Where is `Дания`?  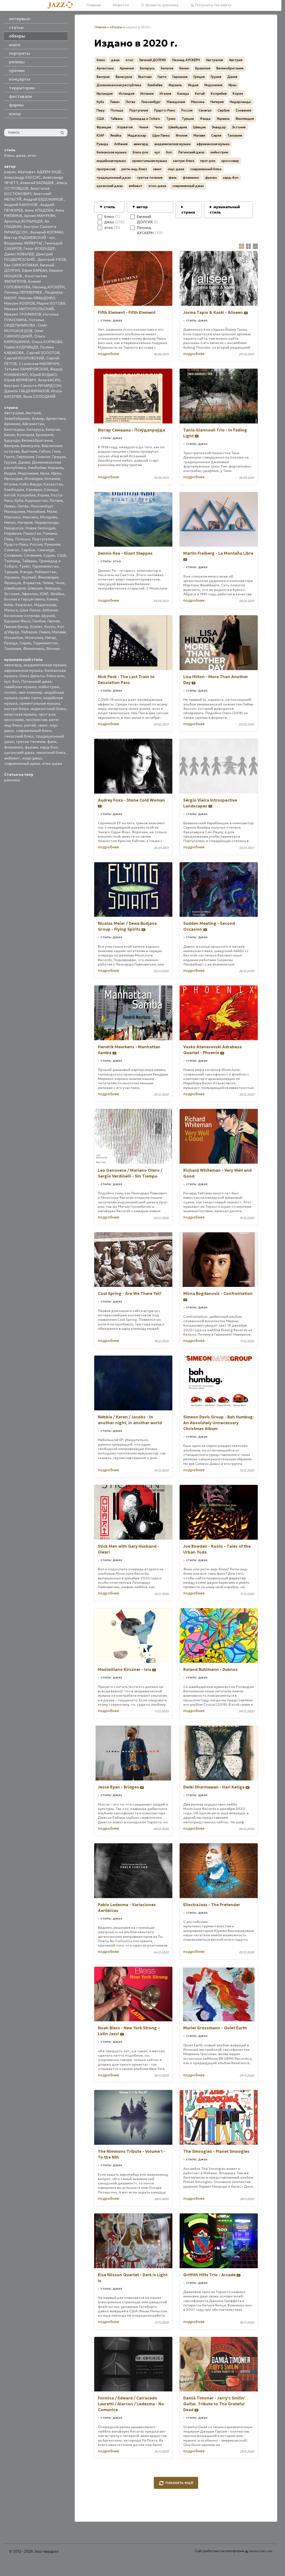 Дания is located at coordinates (24, 462).